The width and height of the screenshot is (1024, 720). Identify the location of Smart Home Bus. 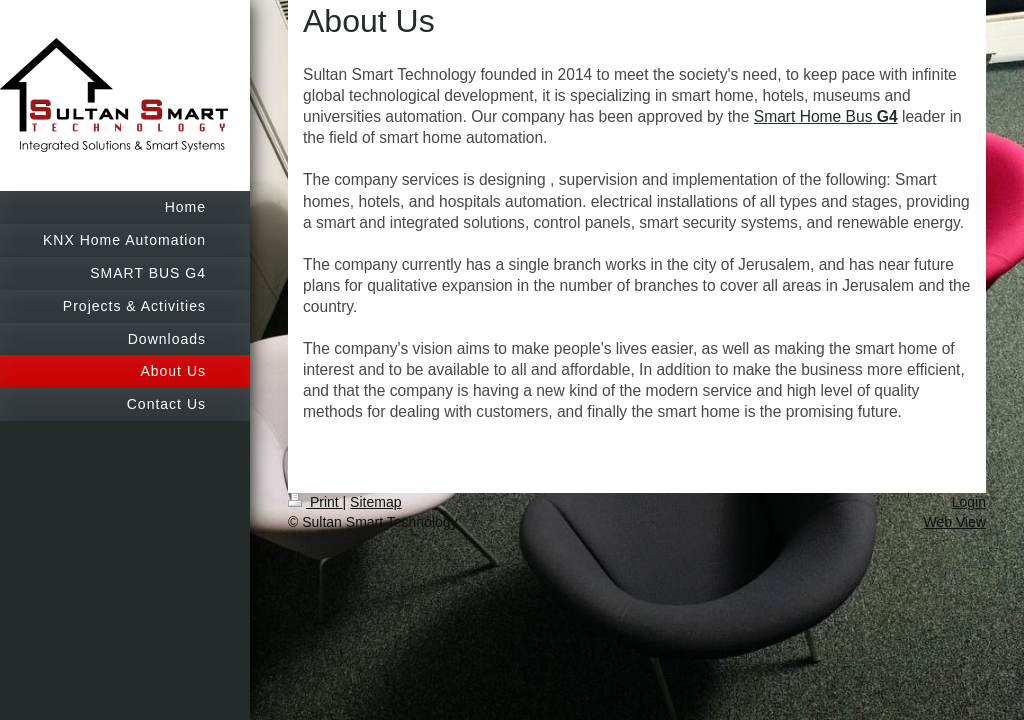
(826, 116).